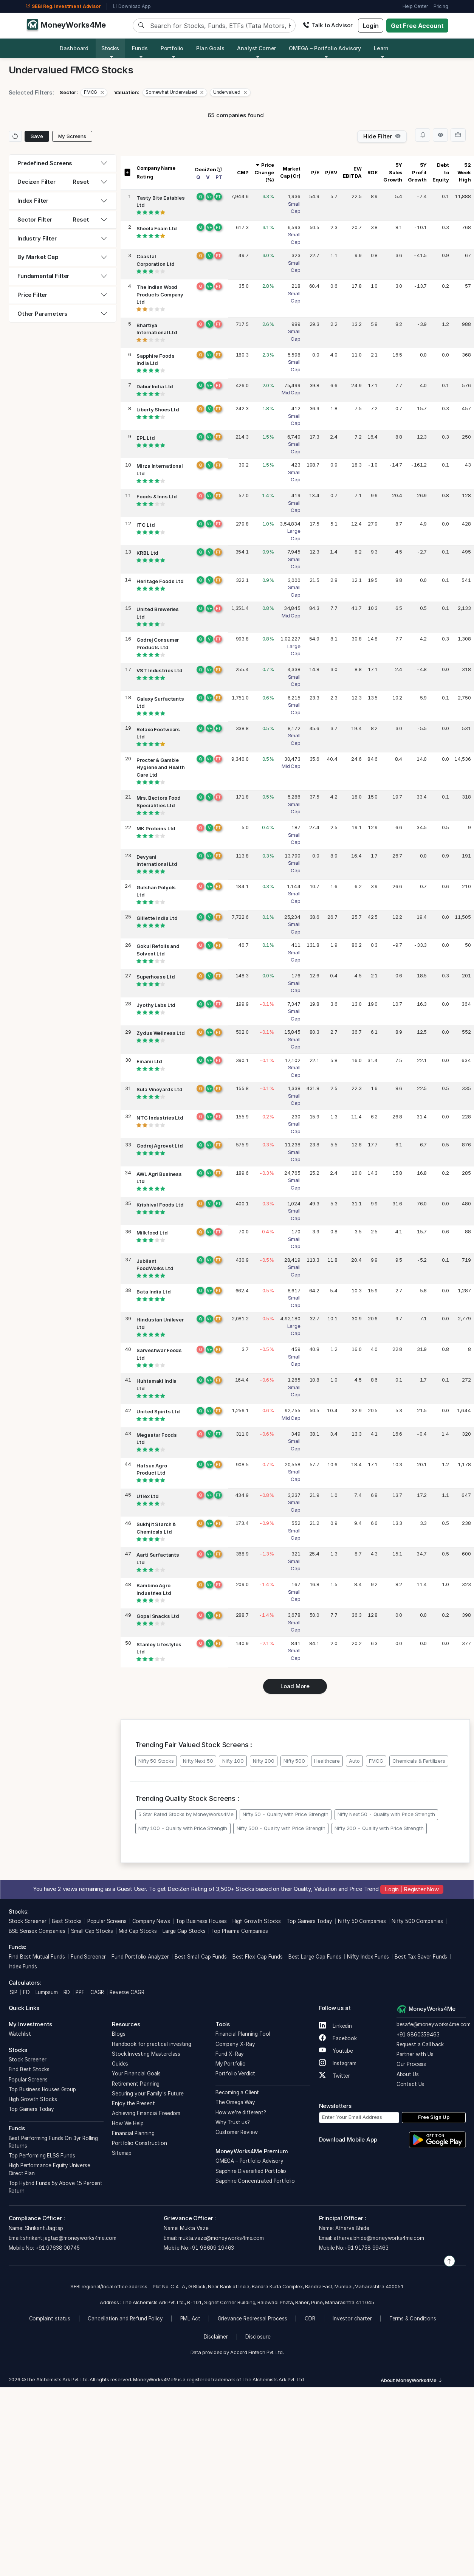 Image resolution: width=474 pixels, height=2576 pixels. Describe the element at coordinates (309, 1921) in the screenshot. I see `Top Gainers Today` at that location.